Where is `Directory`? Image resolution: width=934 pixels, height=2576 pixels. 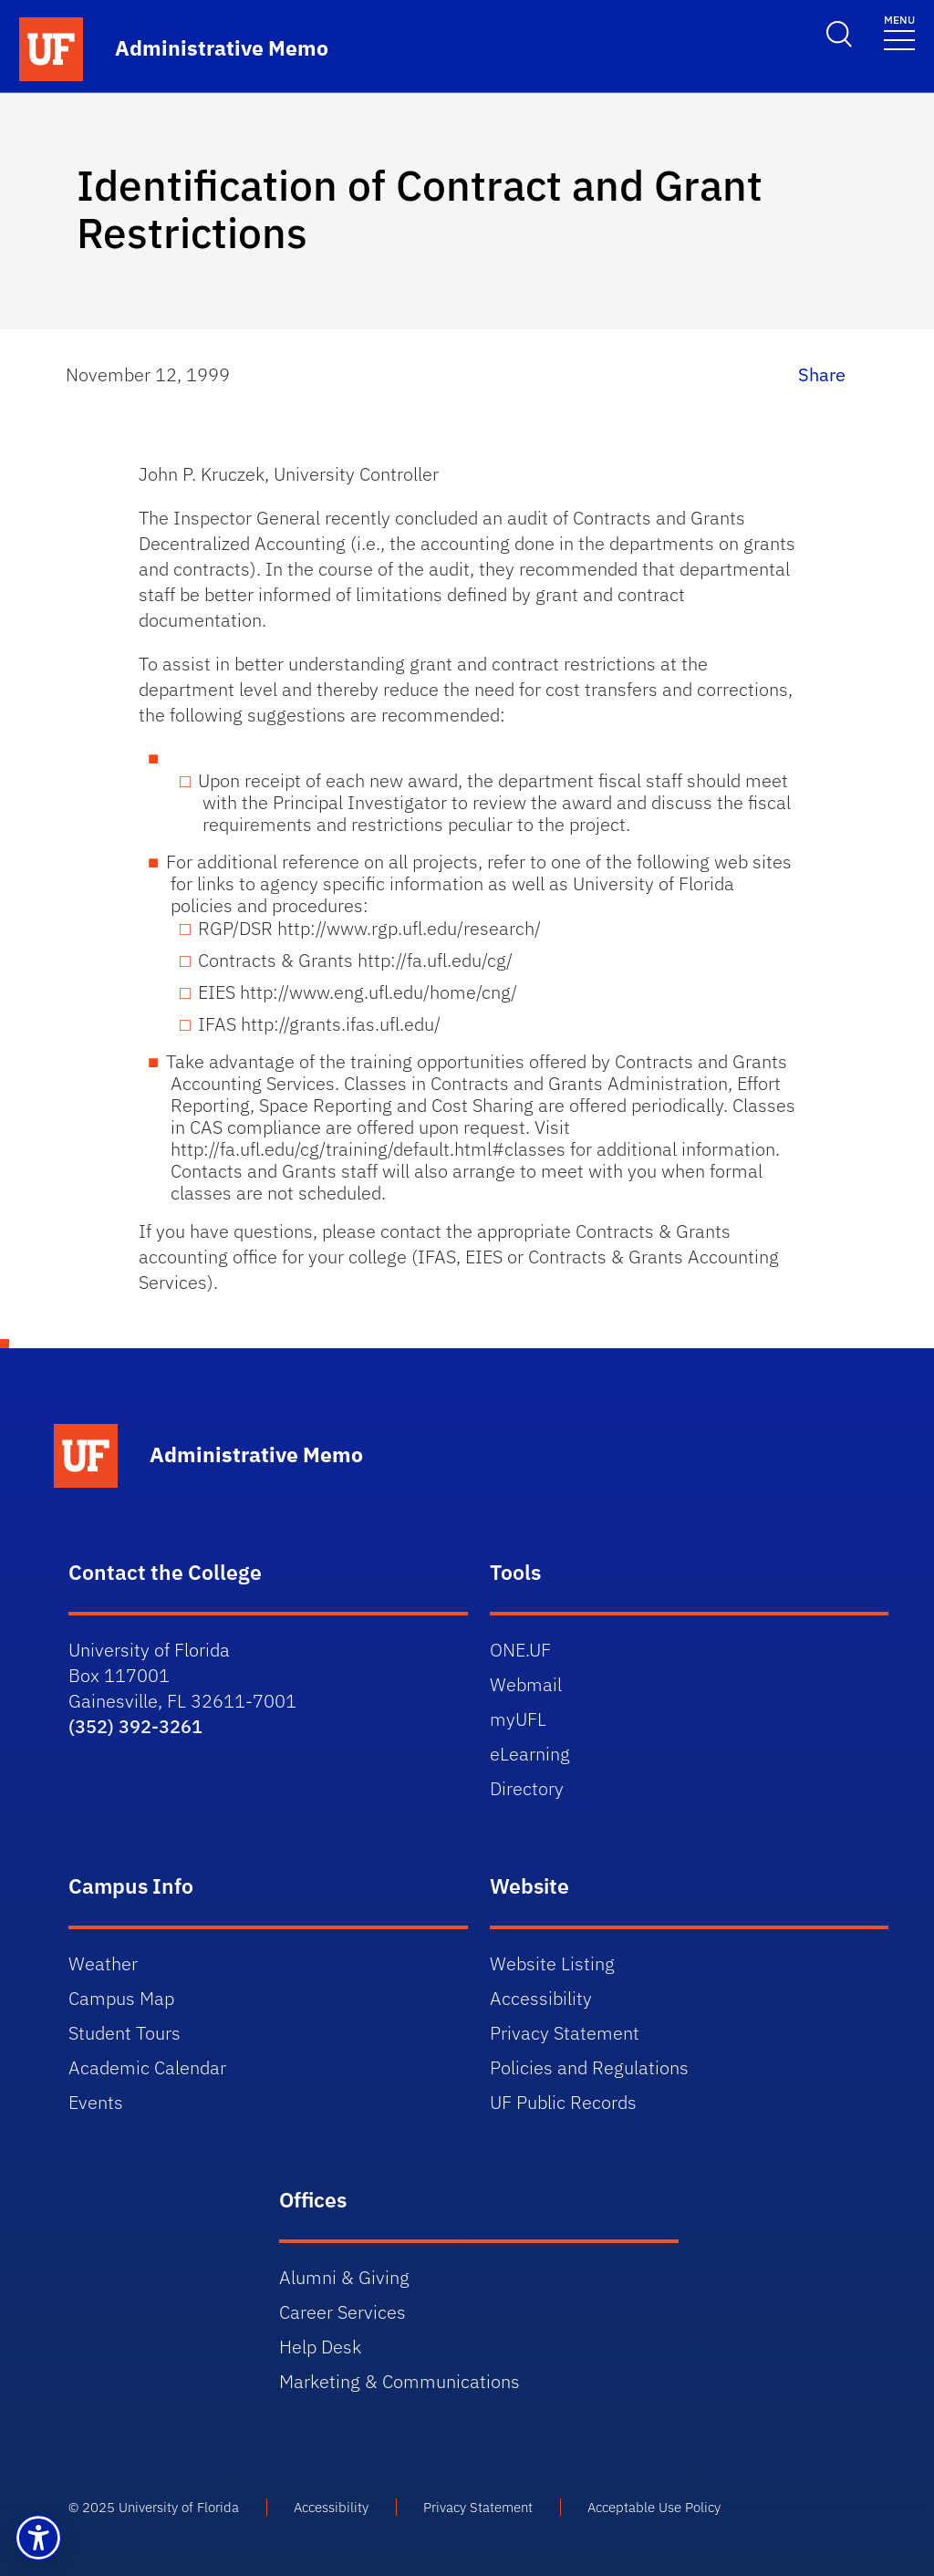 Directory is located at coordinates (527, 1788).